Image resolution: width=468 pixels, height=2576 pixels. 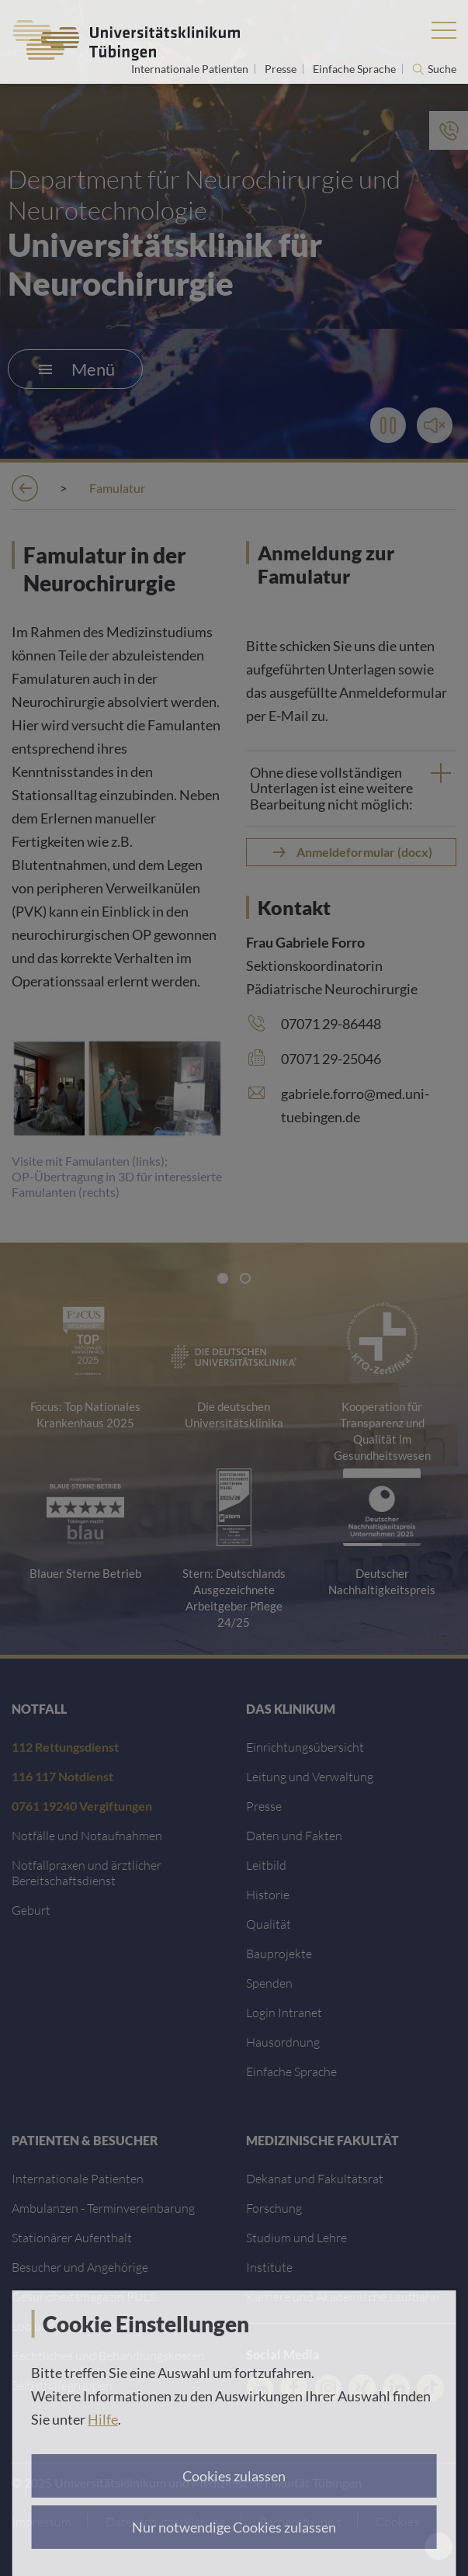 I want to click on Cookies zulassen, so click(x=234, y=2475).